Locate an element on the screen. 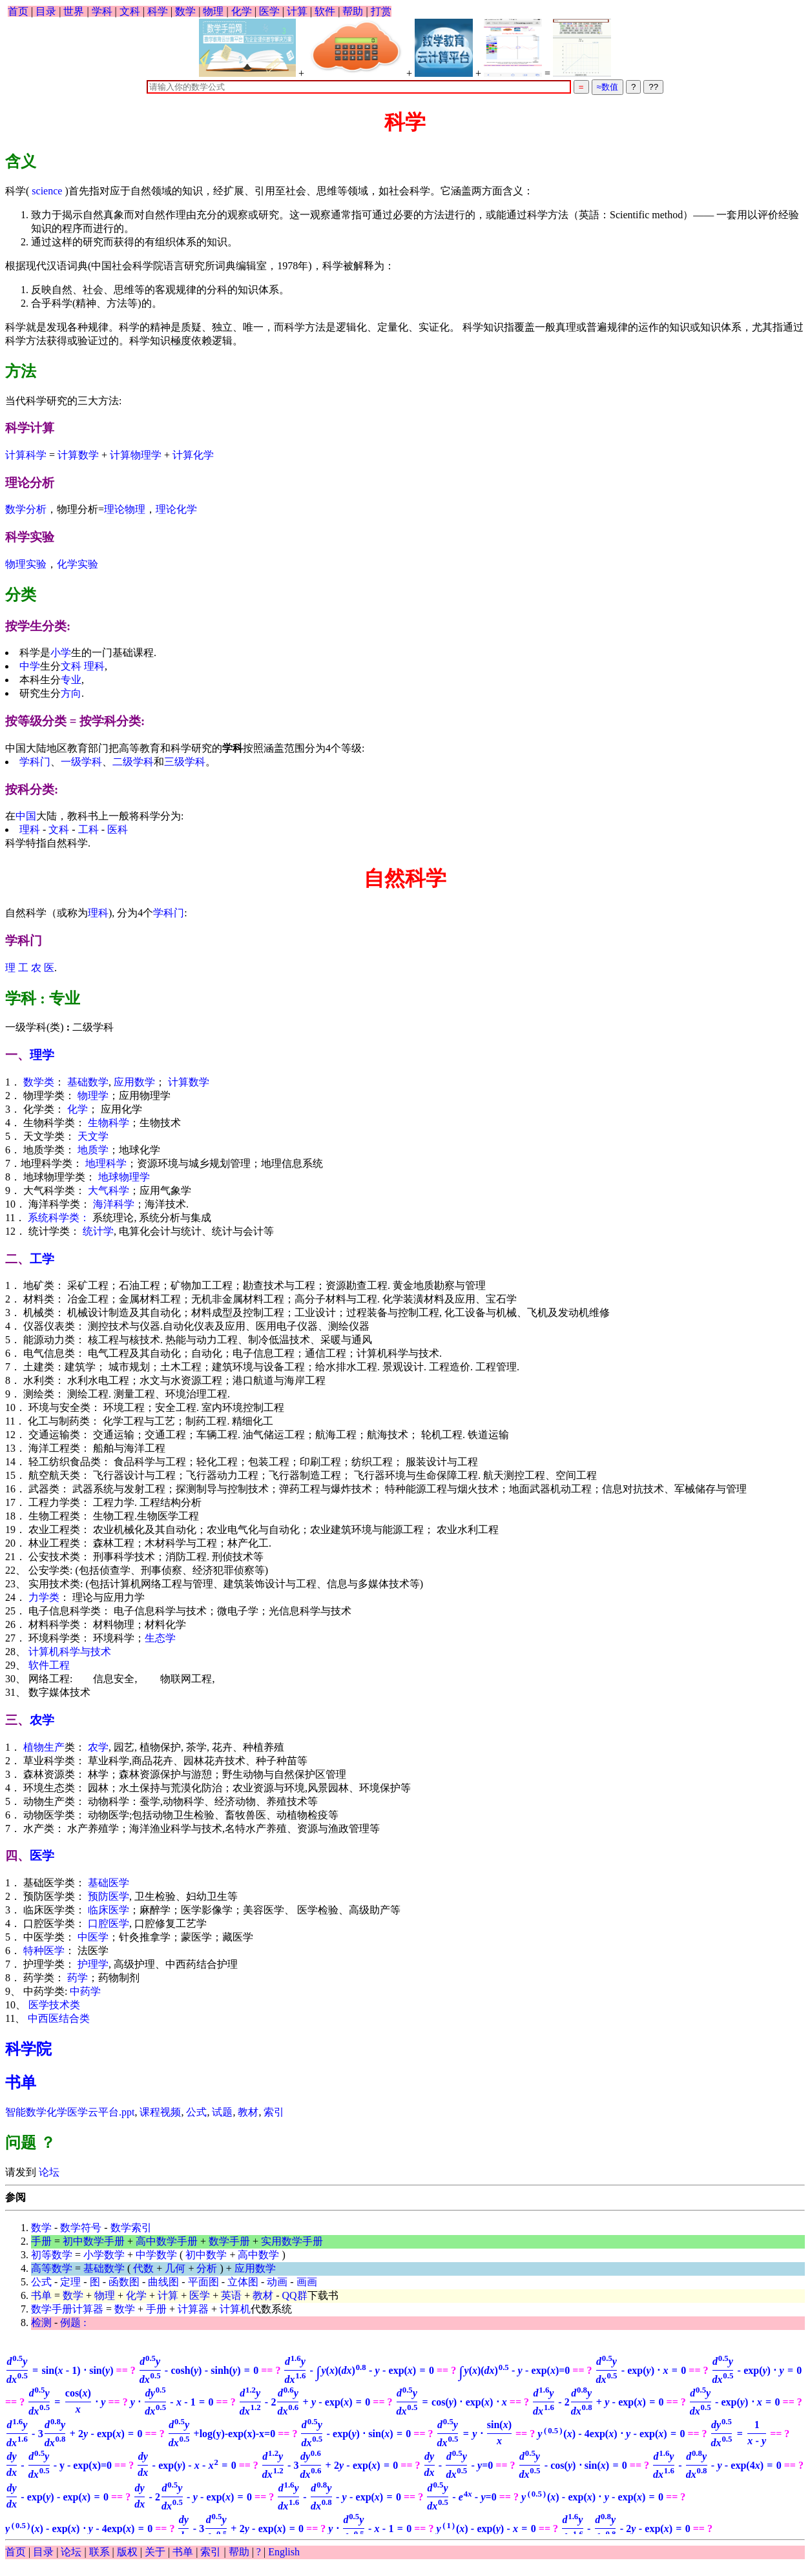 The height and width of the screenshot is (2576, 810). - y - exp(x)=0 is located at coordinates (58, 2465).